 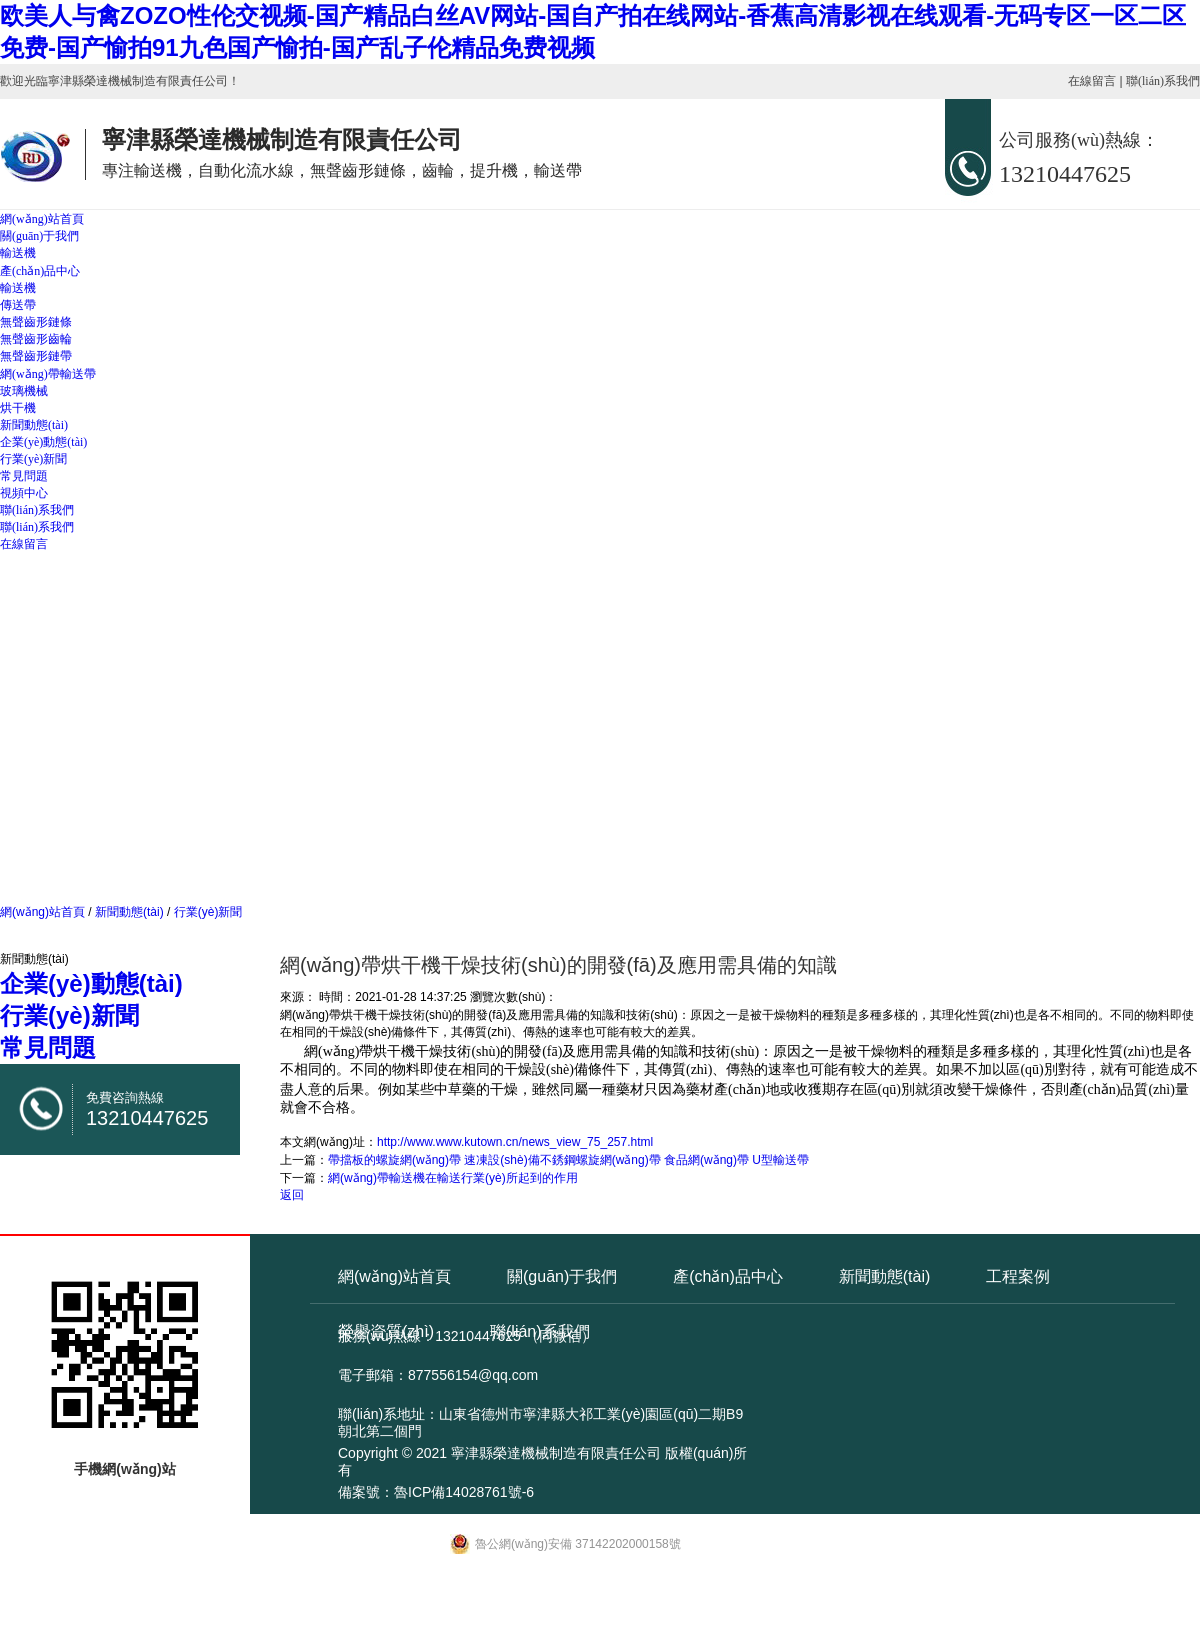 I want to click on 烘干機, so click(x=18, y=408).